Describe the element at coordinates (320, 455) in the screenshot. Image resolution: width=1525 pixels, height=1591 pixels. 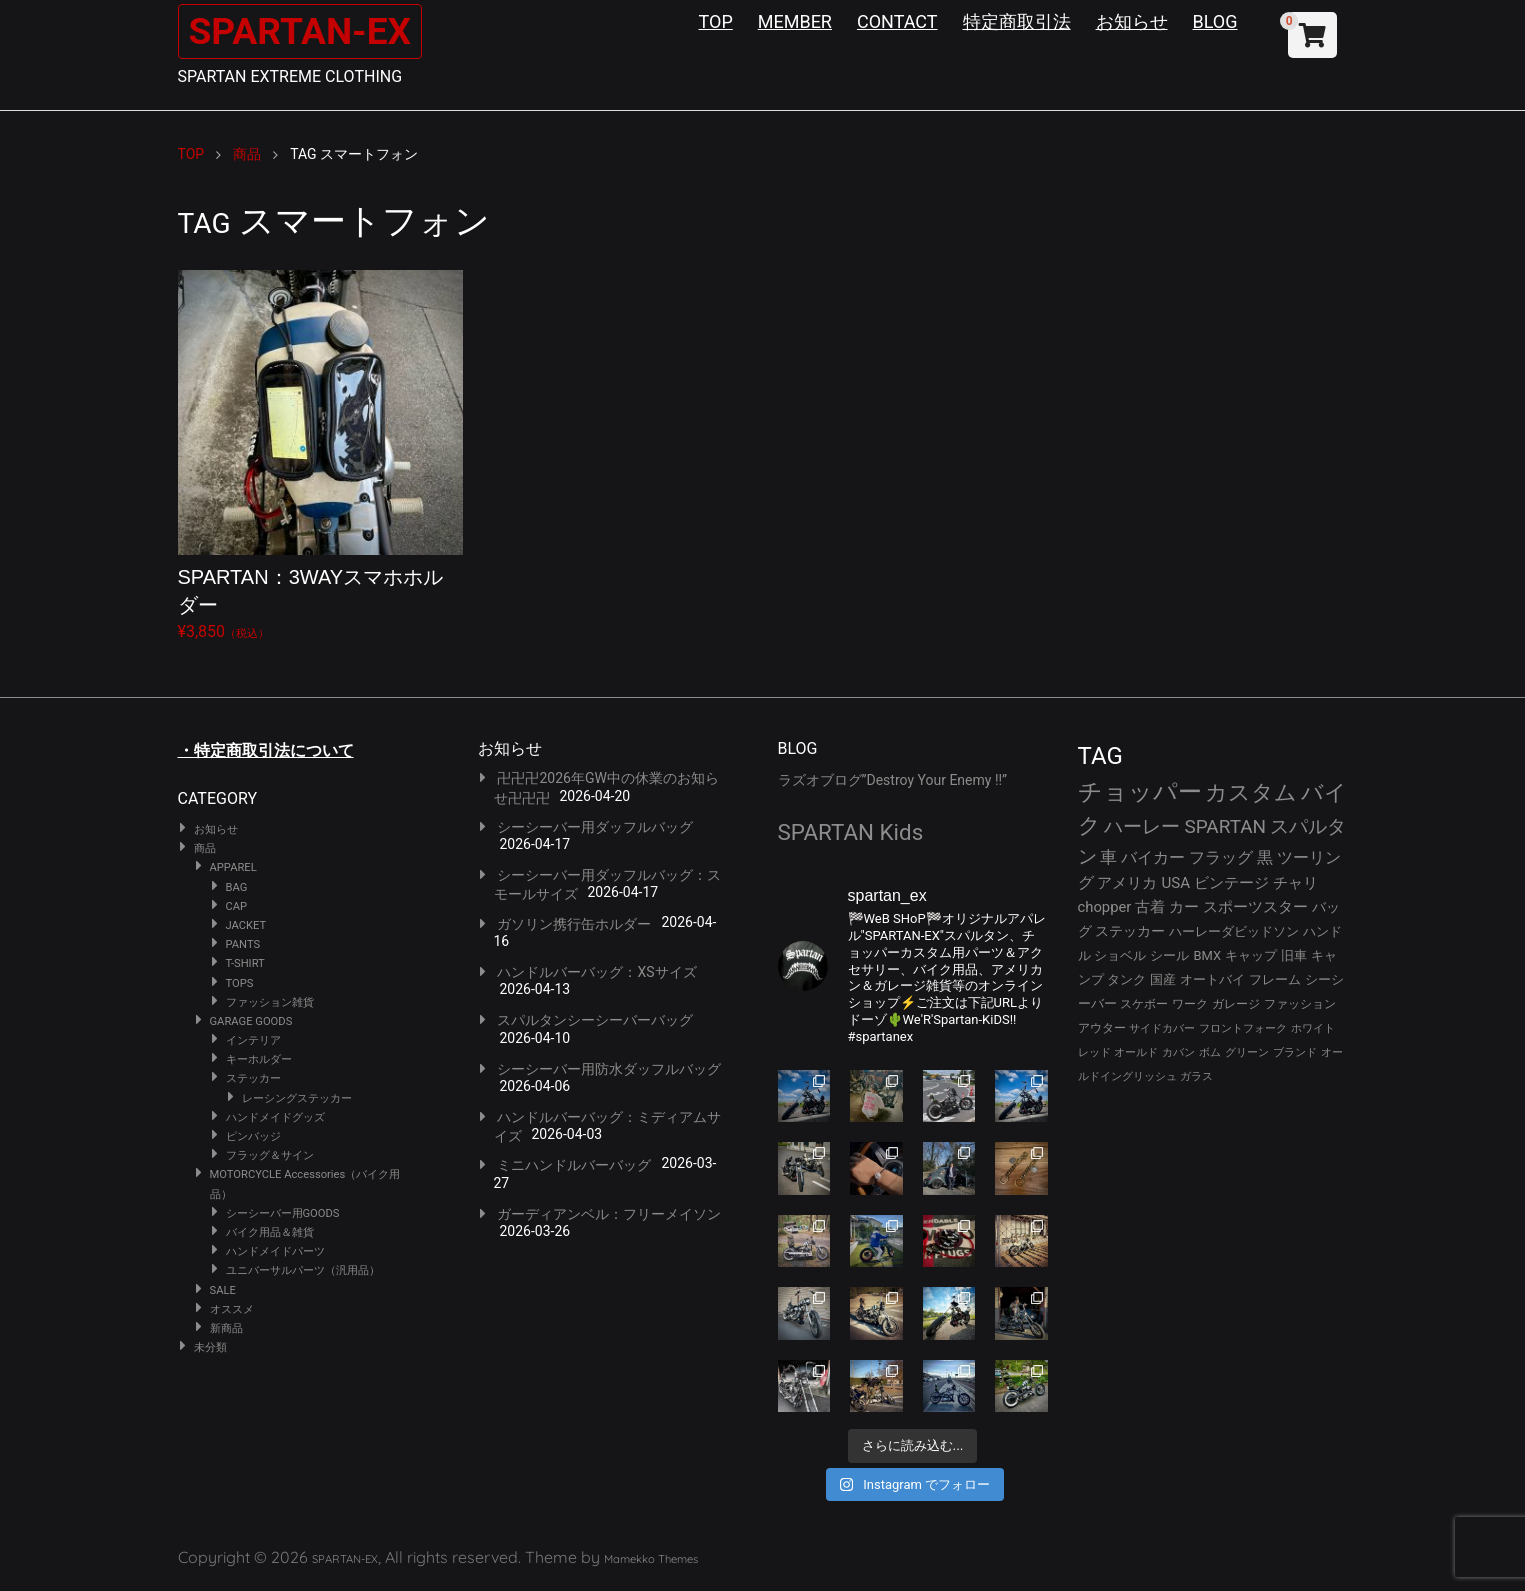
I see `¥3,850` at that location.